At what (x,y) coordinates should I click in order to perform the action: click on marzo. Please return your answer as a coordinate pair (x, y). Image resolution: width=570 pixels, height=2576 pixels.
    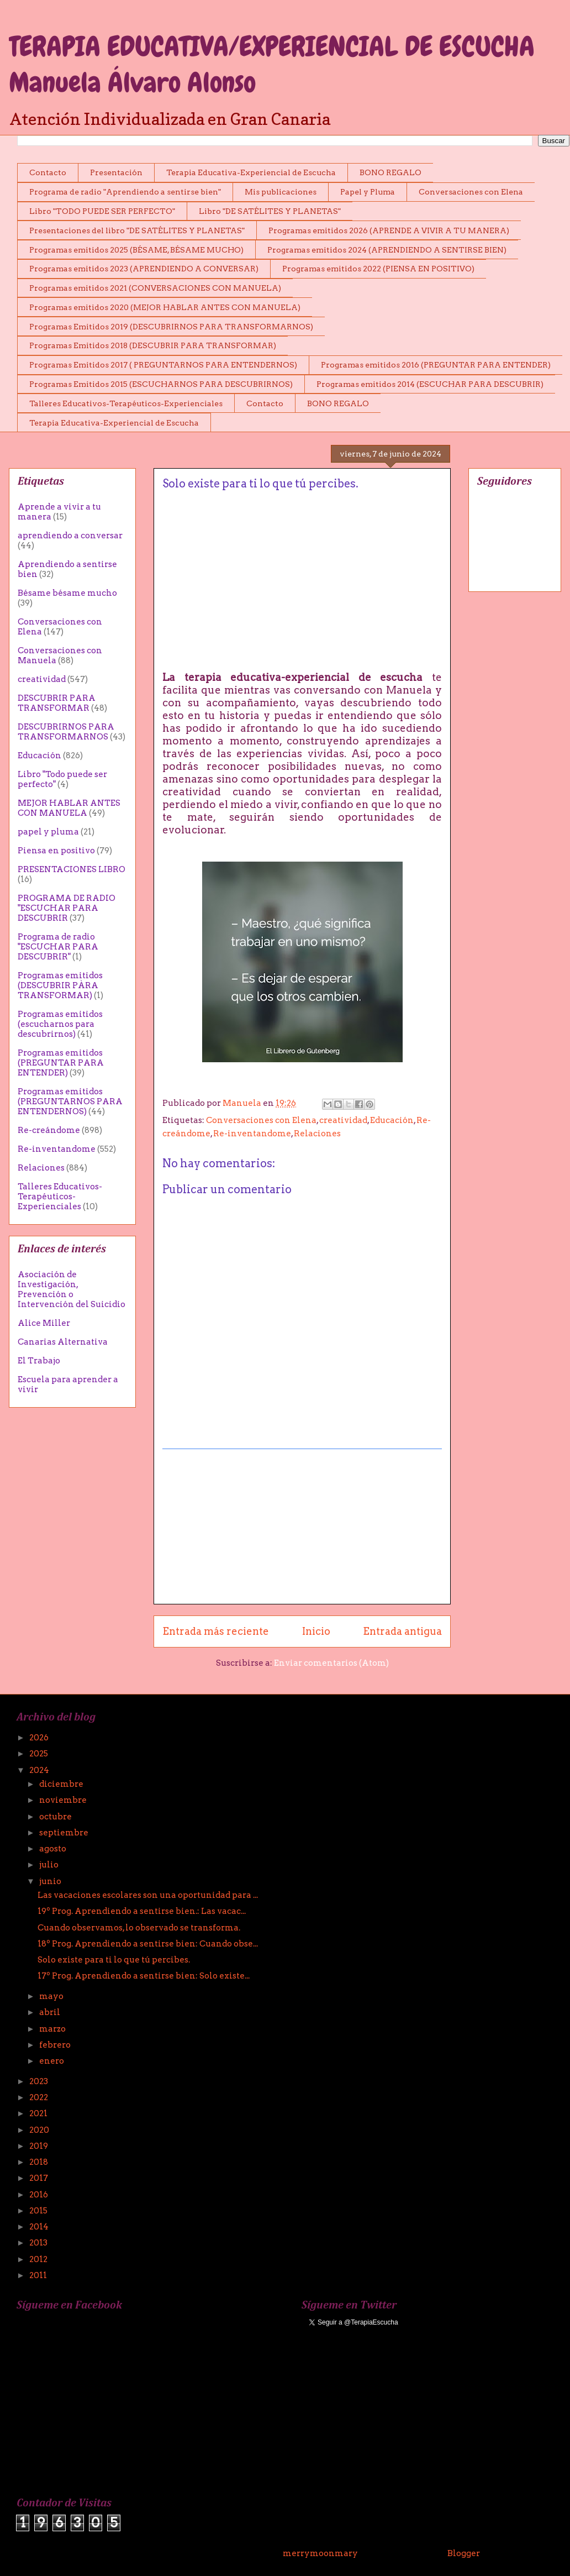
    Looking at the image, I should click on (53, 2029).